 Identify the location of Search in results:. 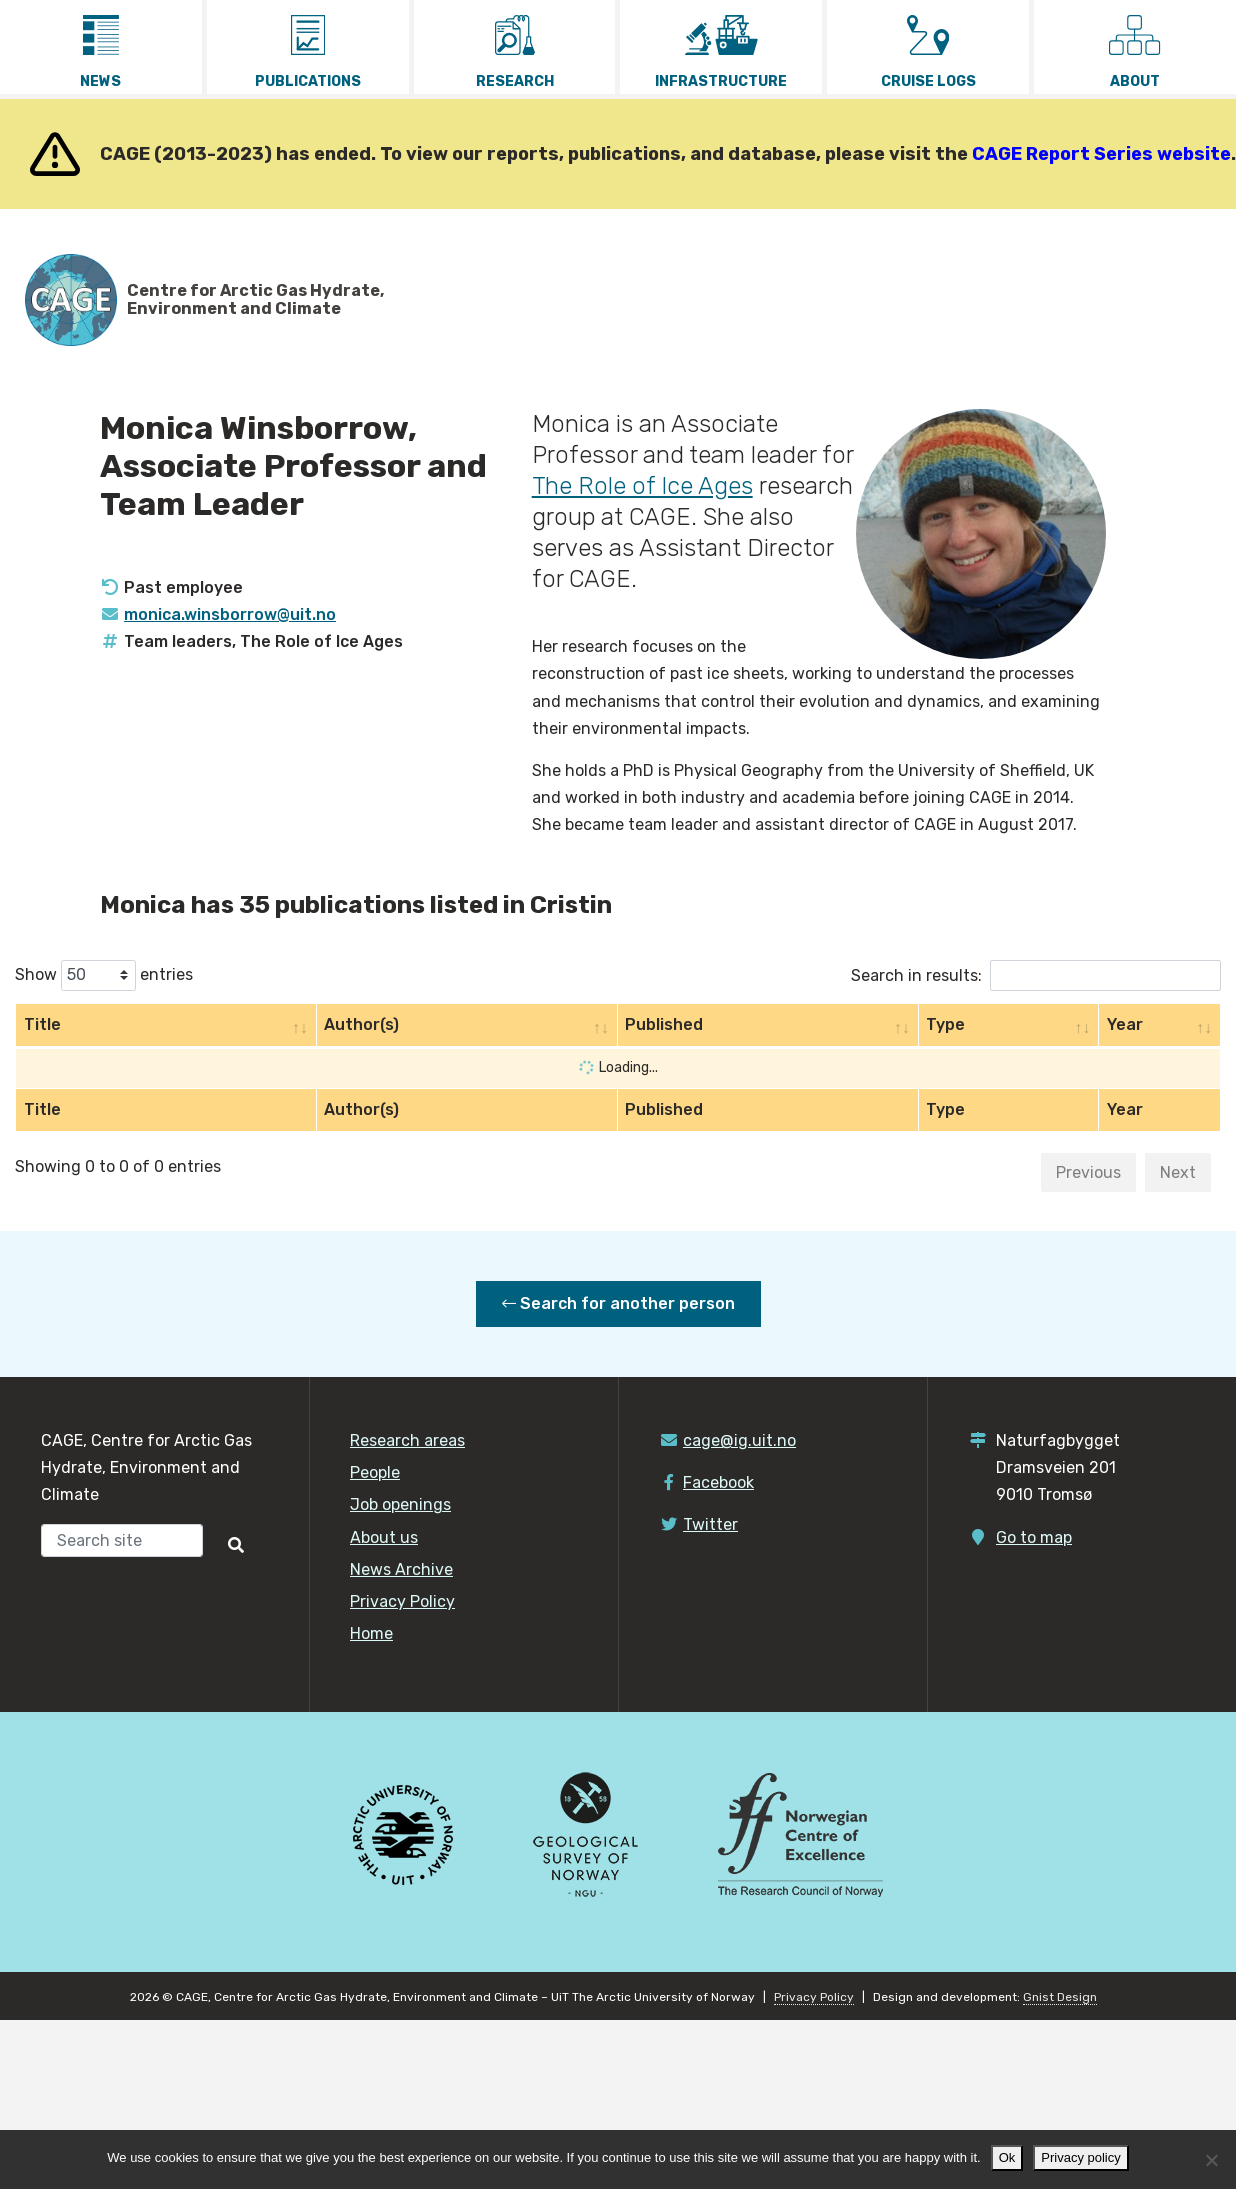
(1036, 975).